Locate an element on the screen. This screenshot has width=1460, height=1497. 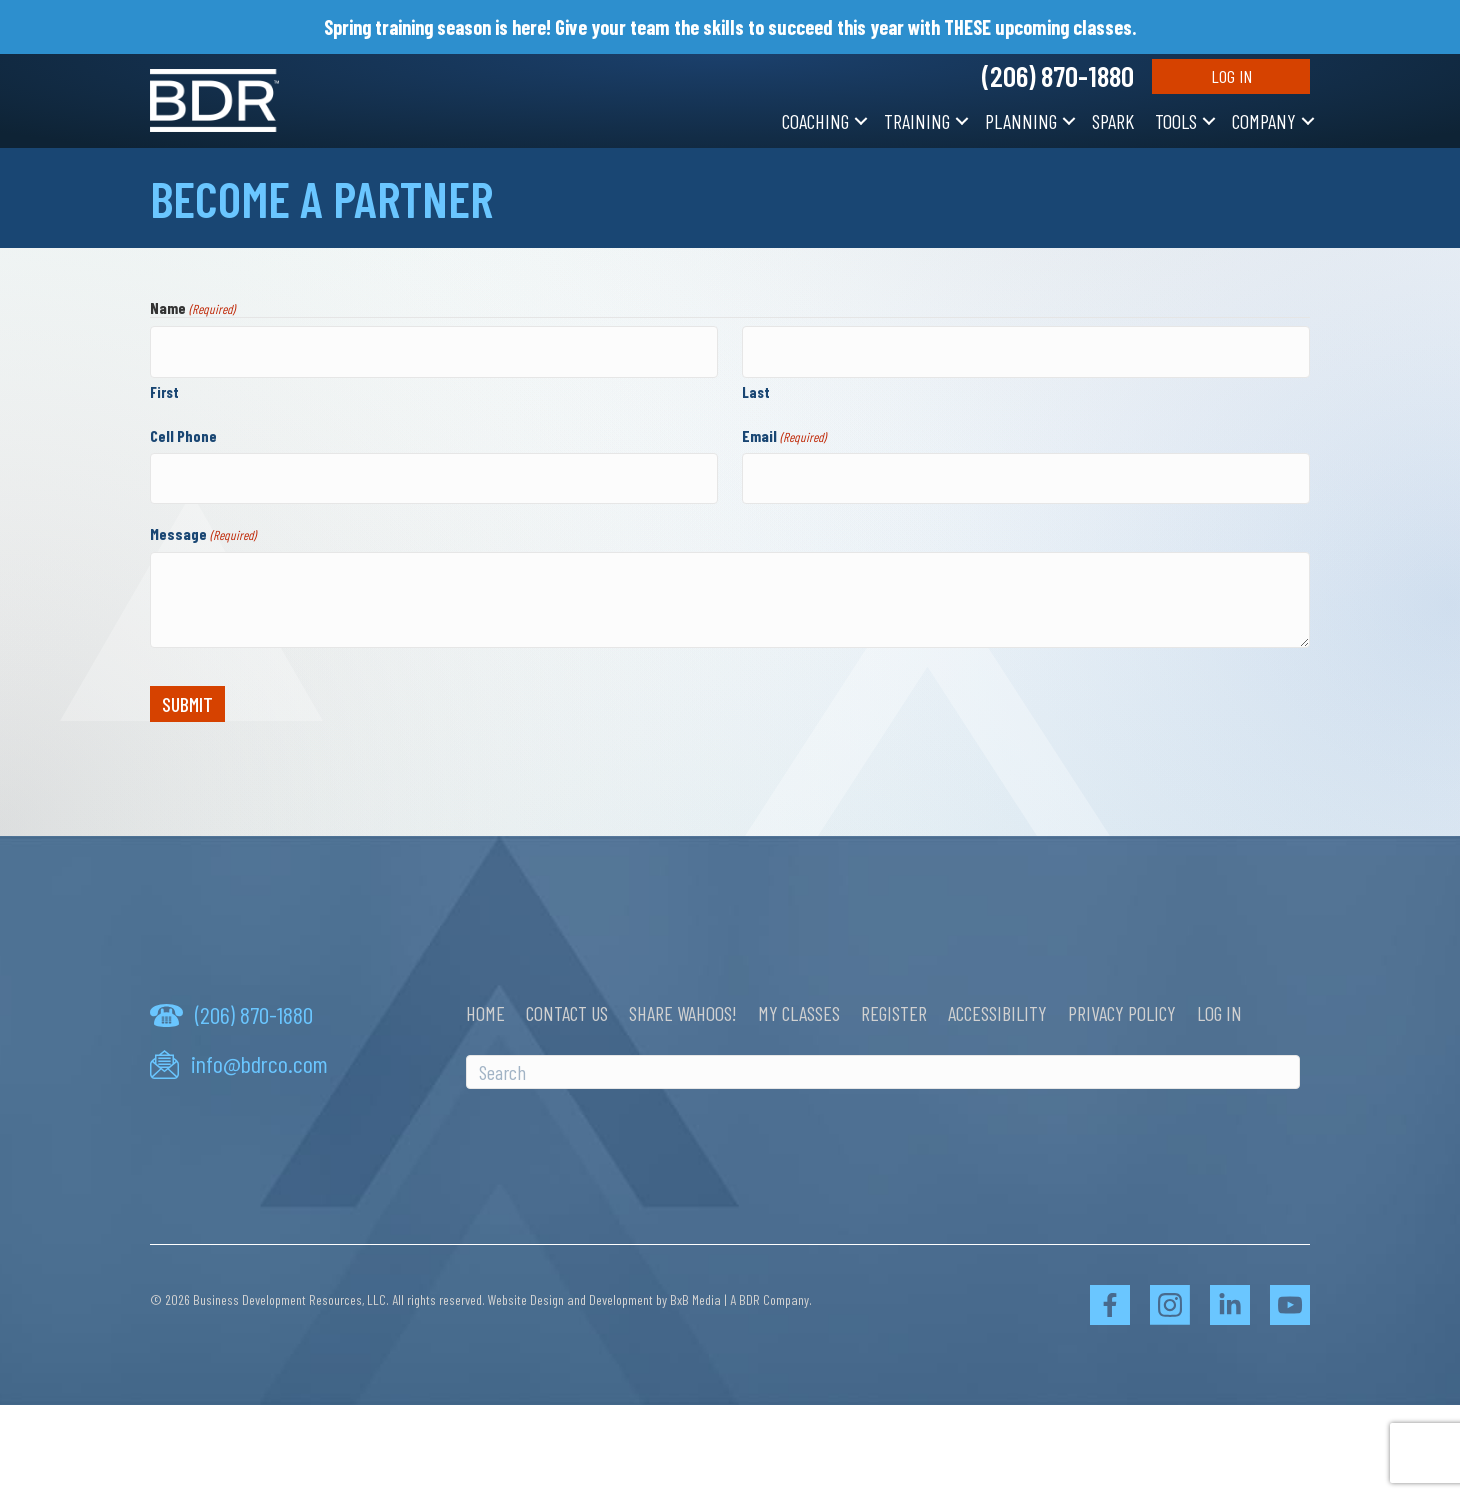
Cell Phone is located at coordinates (183, 430).